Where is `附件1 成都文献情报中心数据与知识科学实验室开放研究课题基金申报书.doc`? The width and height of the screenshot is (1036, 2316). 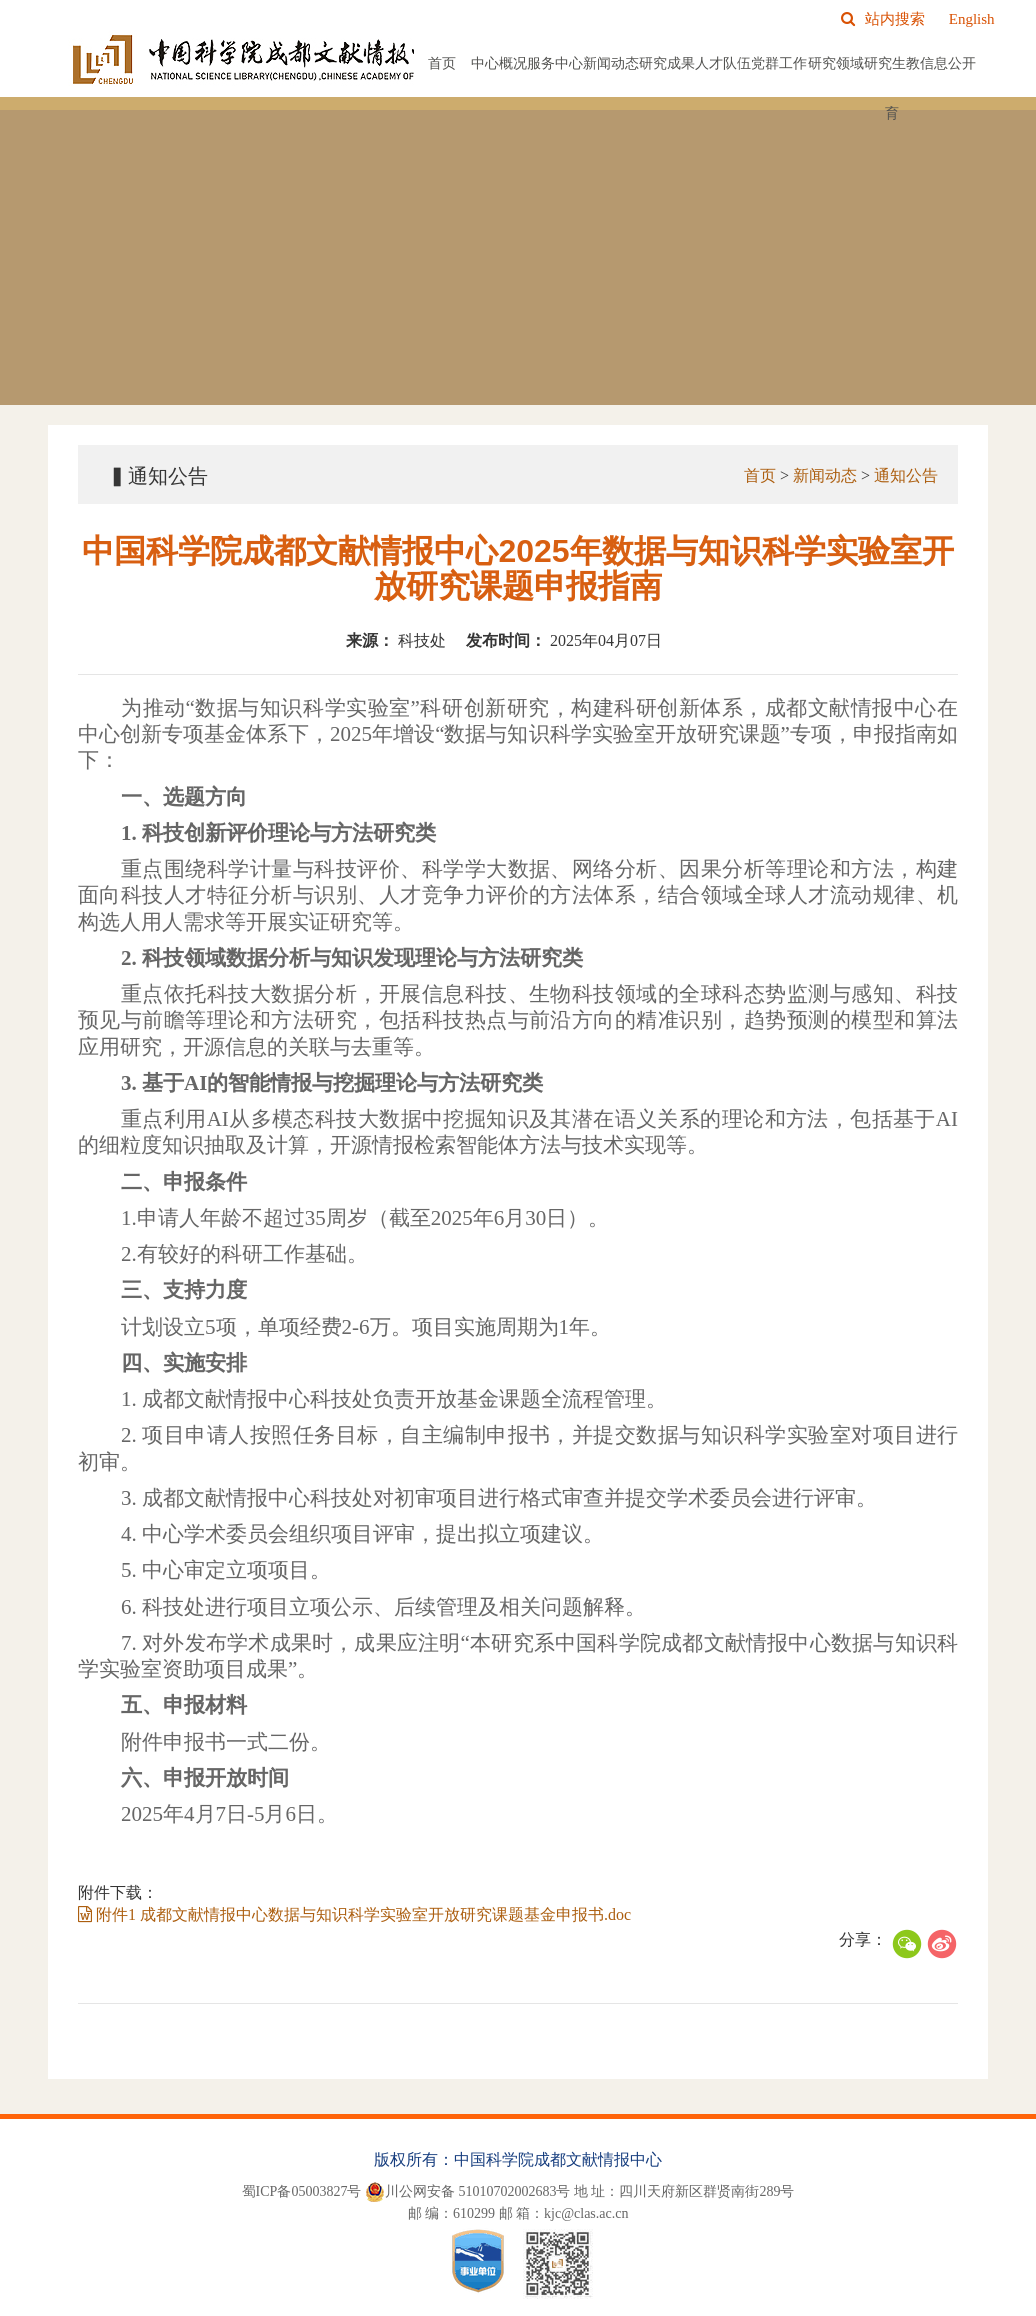 附件1 成都文献情报中心数据与知识科学实验室开放研究课题基金申报书.doc is located at coordinates (352, 1914).